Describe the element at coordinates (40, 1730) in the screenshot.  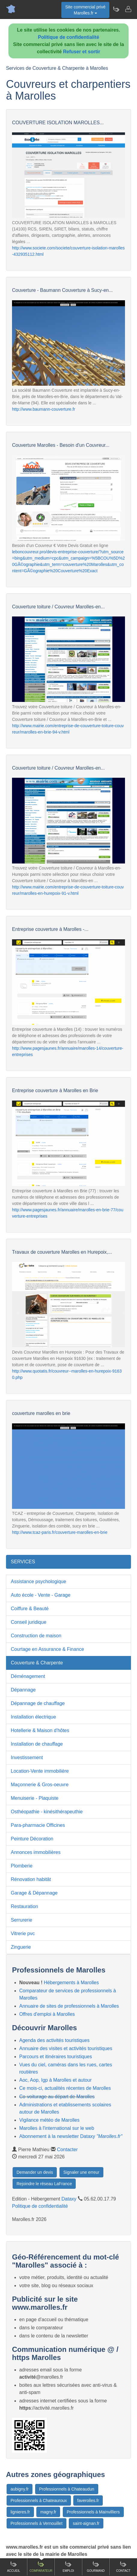
I see `Hotellerie & Maison d'hôtes` at that location.